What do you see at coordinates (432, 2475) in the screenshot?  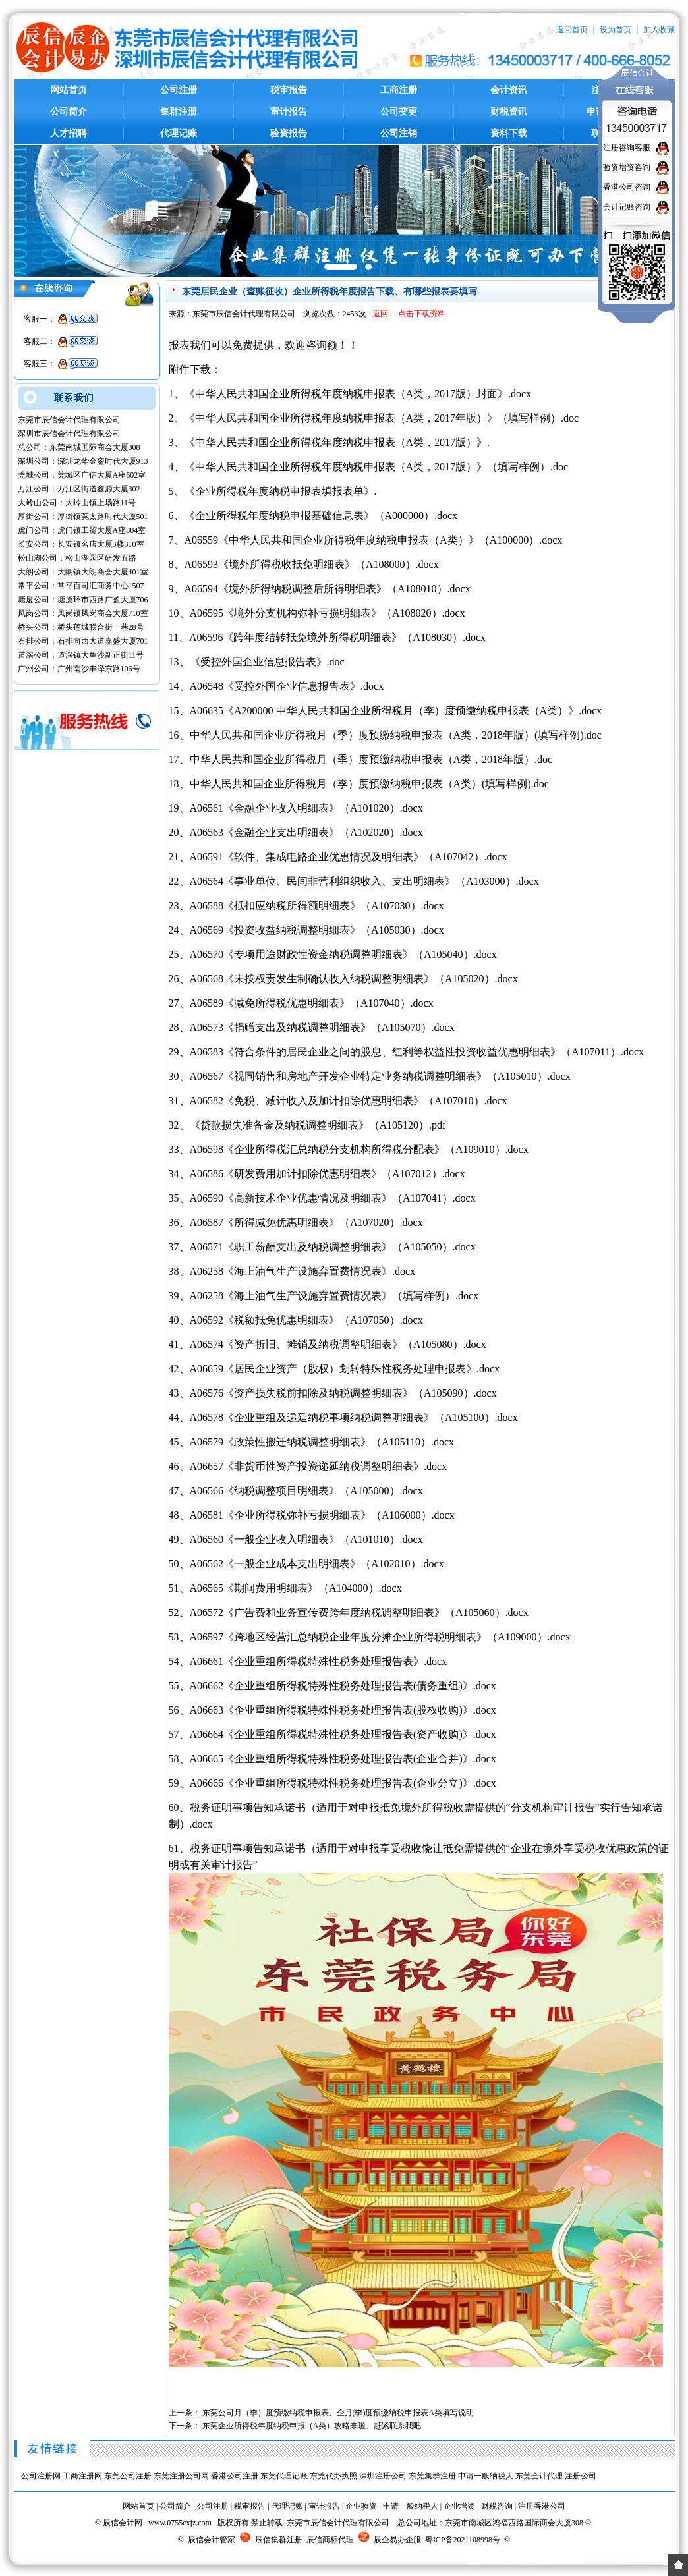 I see `东莞集群注册` at bounding box center [432, 2475].